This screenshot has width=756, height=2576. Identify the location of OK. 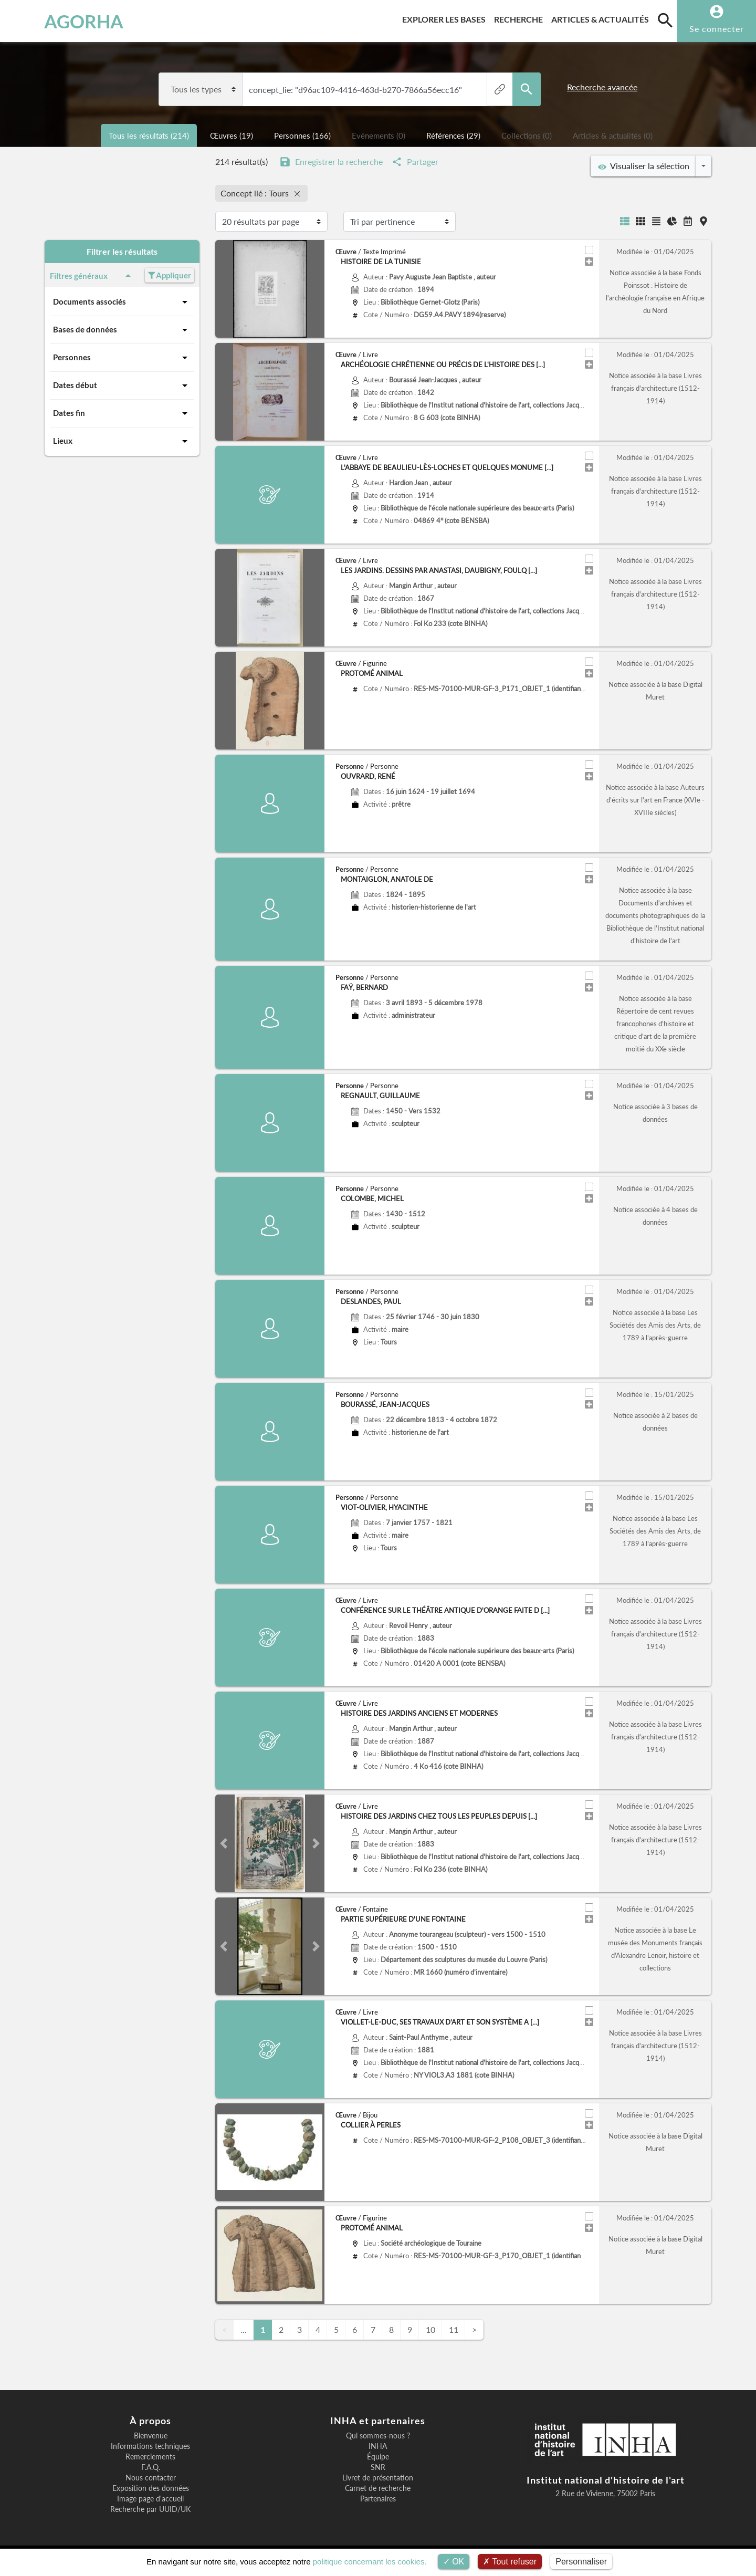
(454, 2561).